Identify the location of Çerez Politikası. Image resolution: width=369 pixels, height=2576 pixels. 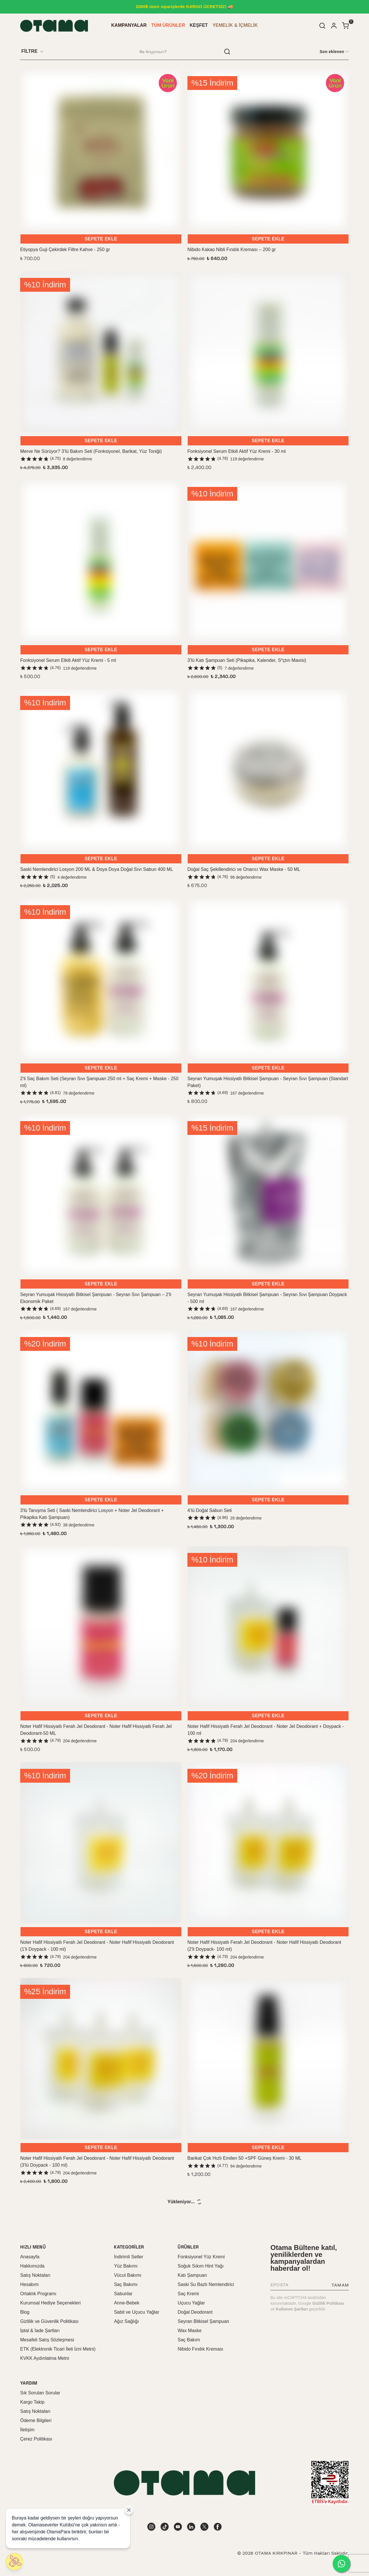
(36, 2438).